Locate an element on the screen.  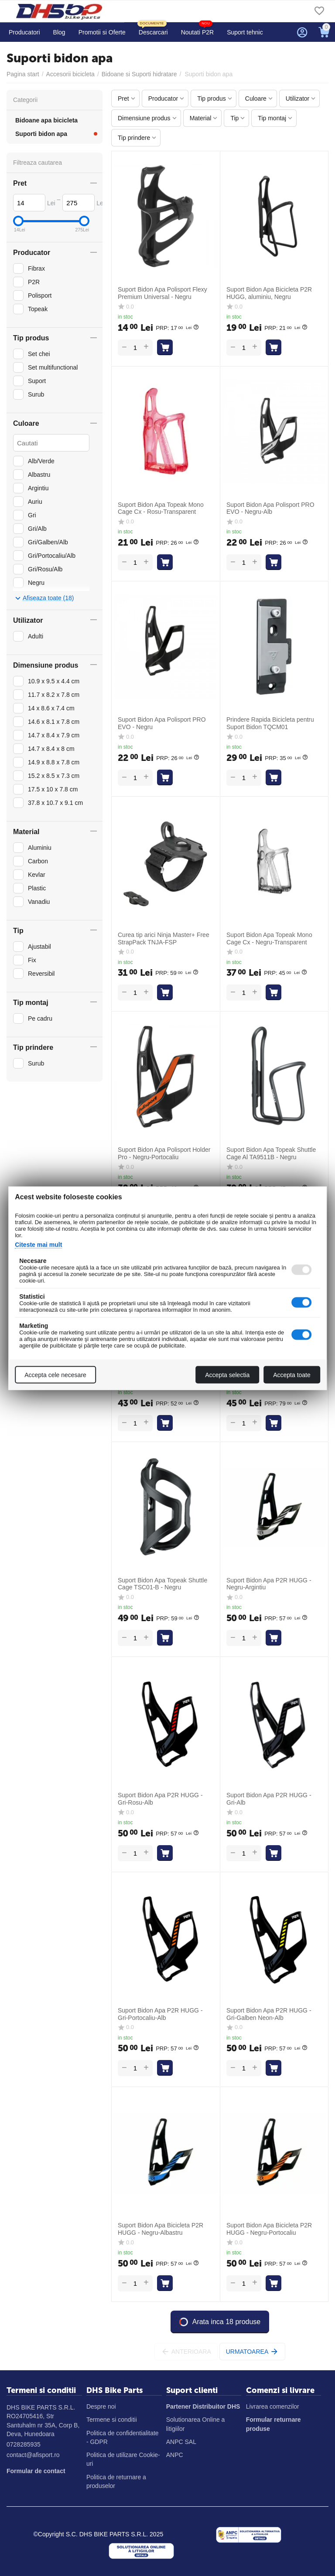
Livrarea comenzilor is located at coordinates (272, 2406).